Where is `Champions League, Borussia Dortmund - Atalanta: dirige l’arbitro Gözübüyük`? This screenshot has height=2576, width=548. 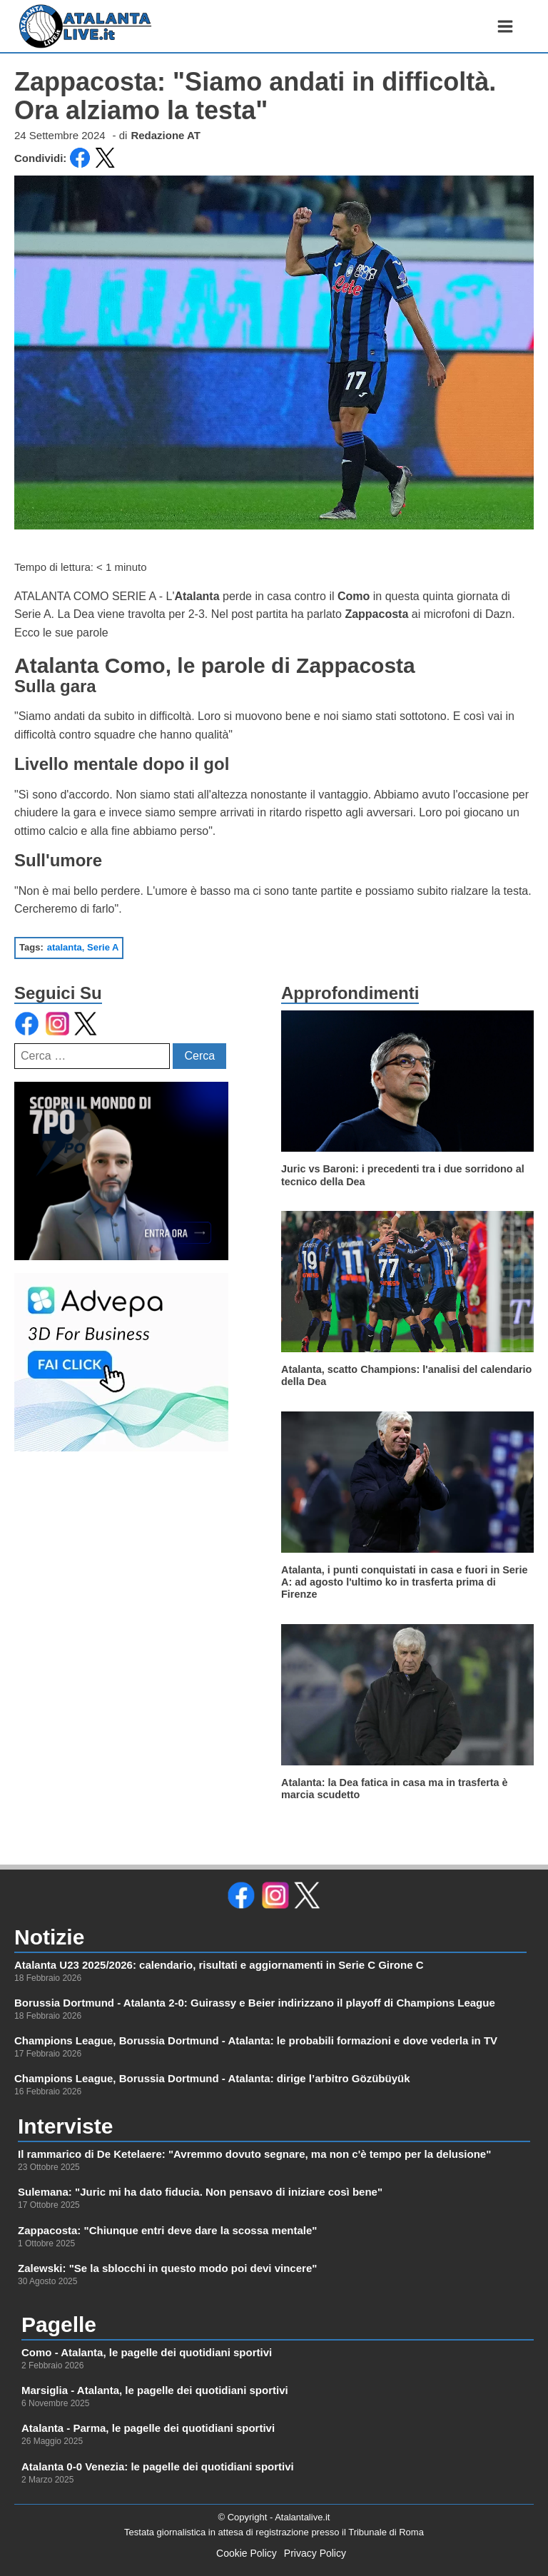
Champions League, Borussia Dortmund - Atalanta: dirige l’arbitro Gözübüyük is located at coordinates (212, 2078).